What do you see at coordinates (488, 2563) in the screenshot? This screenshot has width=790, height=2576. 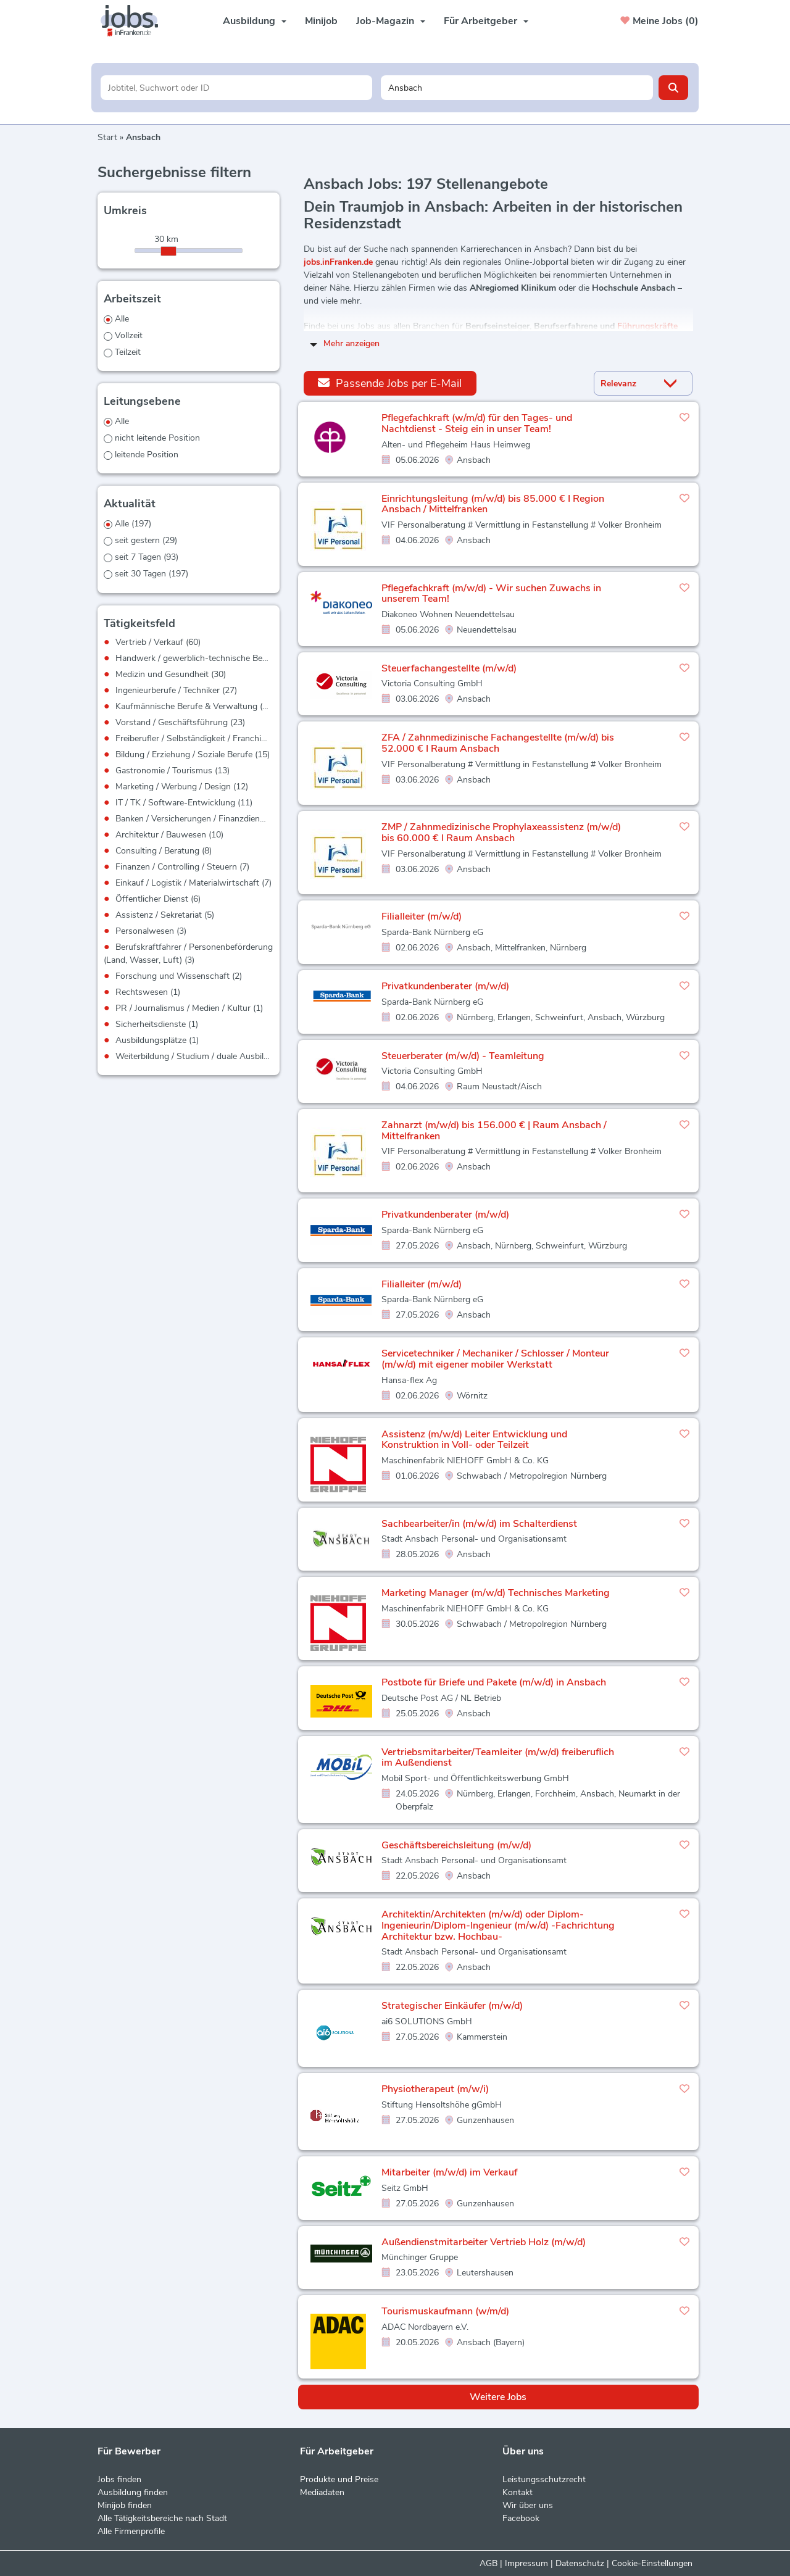 I see `AGB` at bounding box center [488, 2563].